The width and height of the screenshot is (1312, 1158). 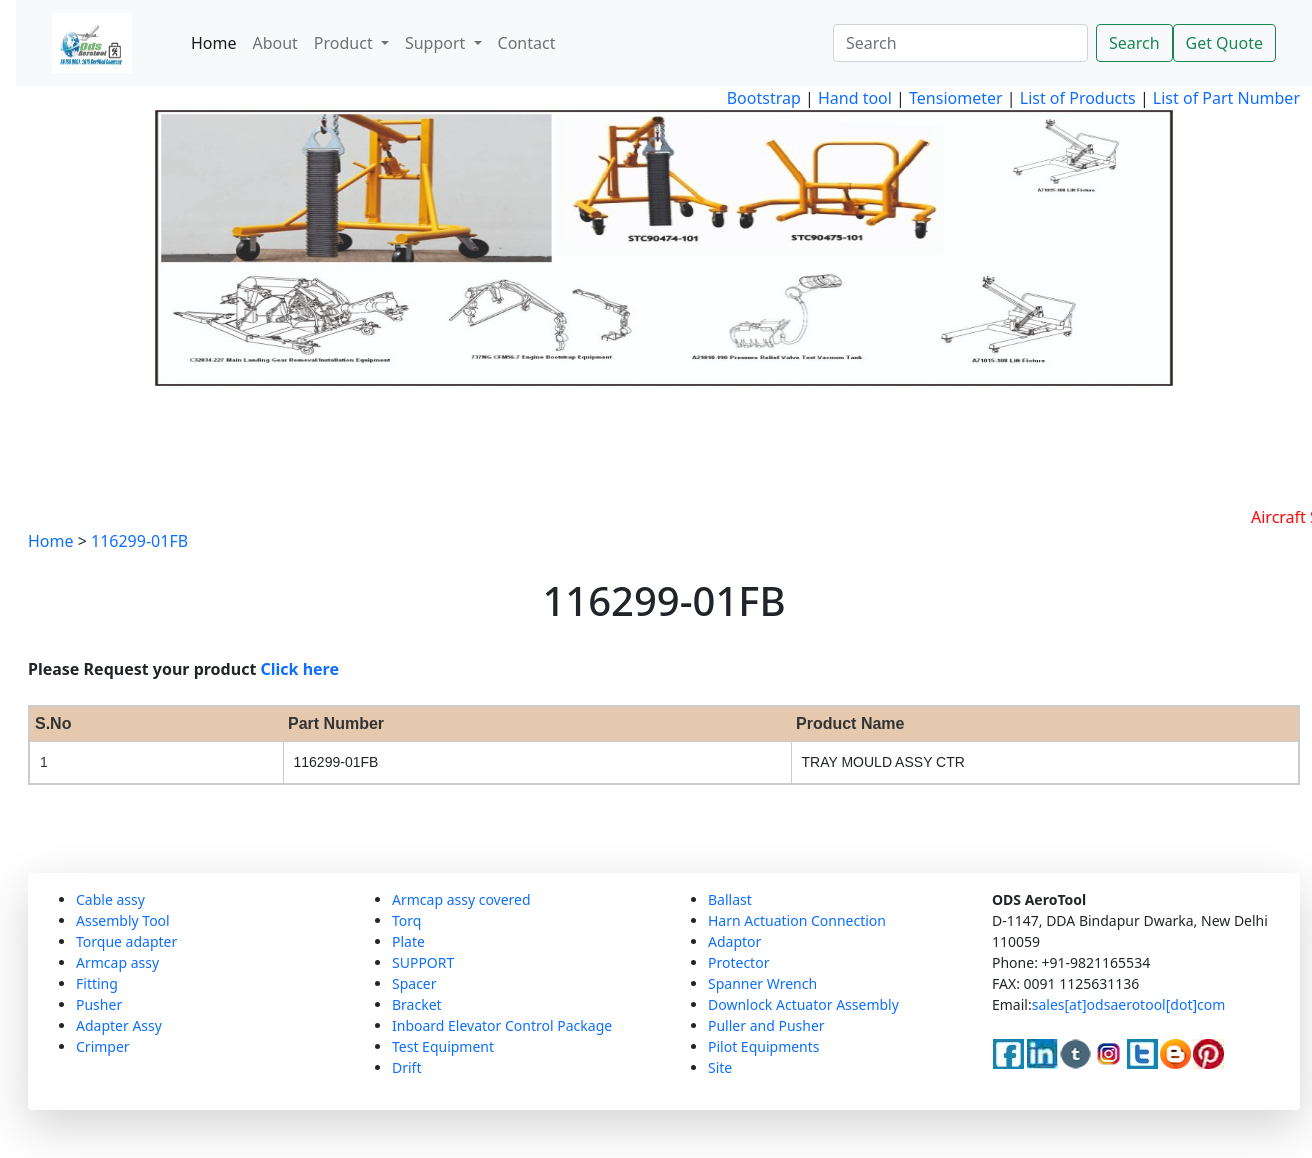 I want to click on Protector, so click(x=738, y=962).